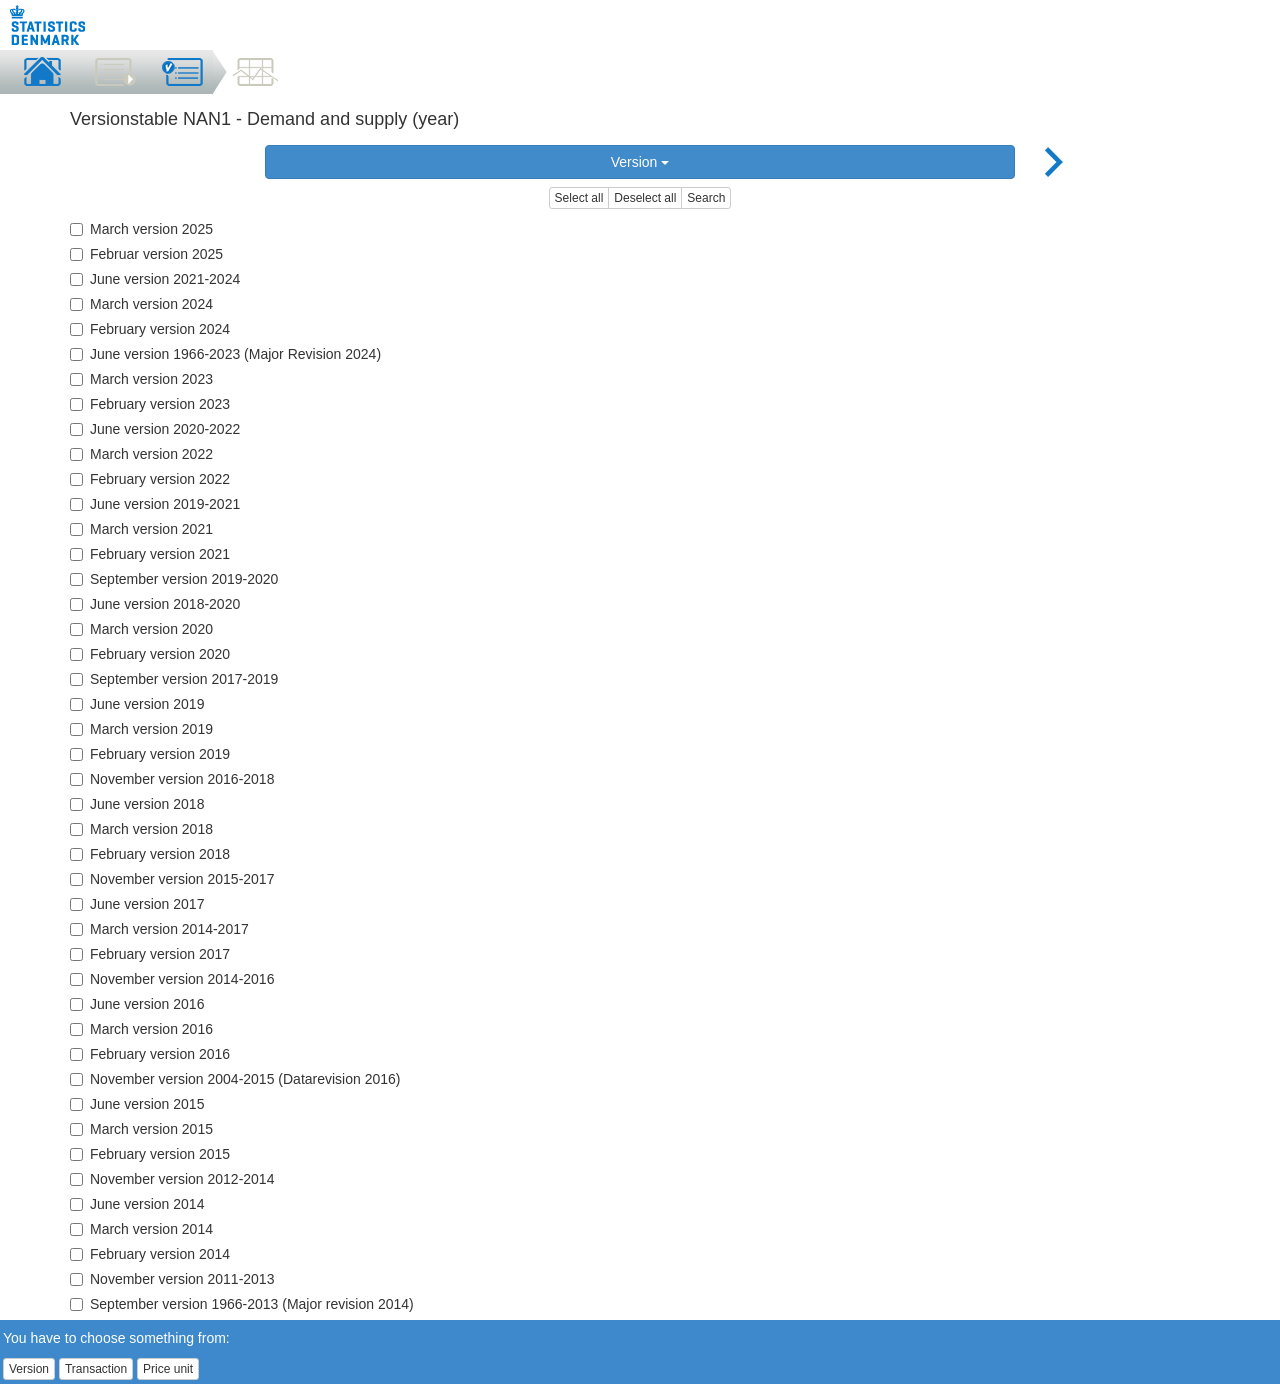  What do you see at coordinates (141, 729) in the screenshot?
I see `March version 2019` at bounding box center [141, 729].